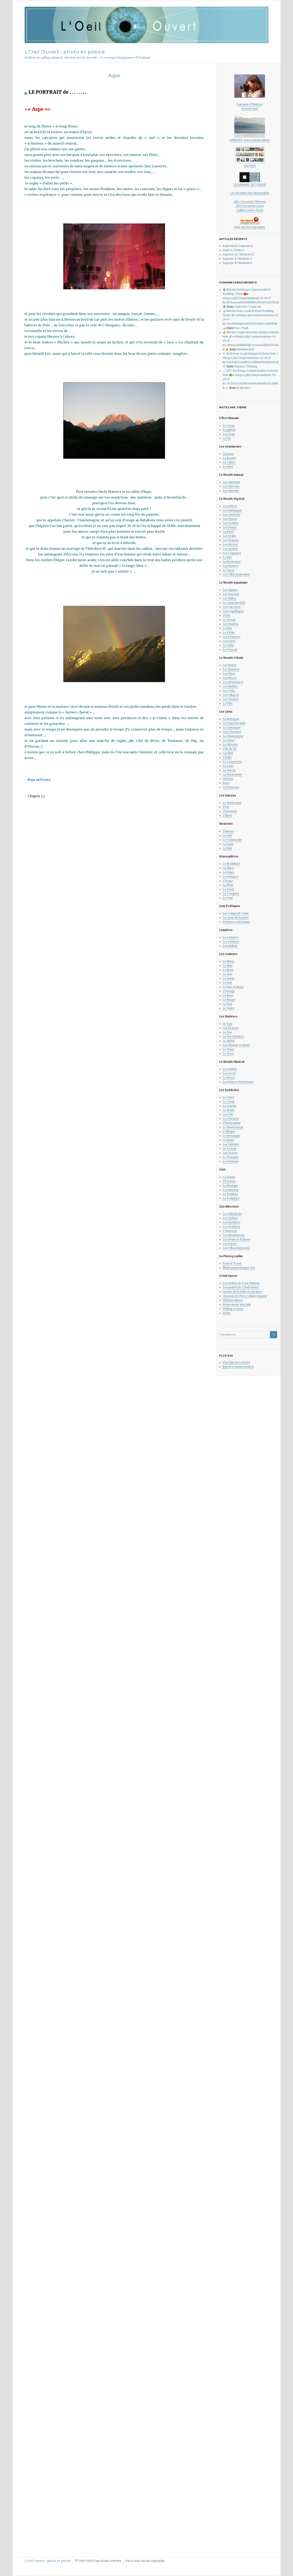 Image resolution: width=293 pixels, height=2576 pixels. What do you see at coordinates (238, 1367) in the screenshot?
I see `des commentaires` at bounding box center [238, 1367].